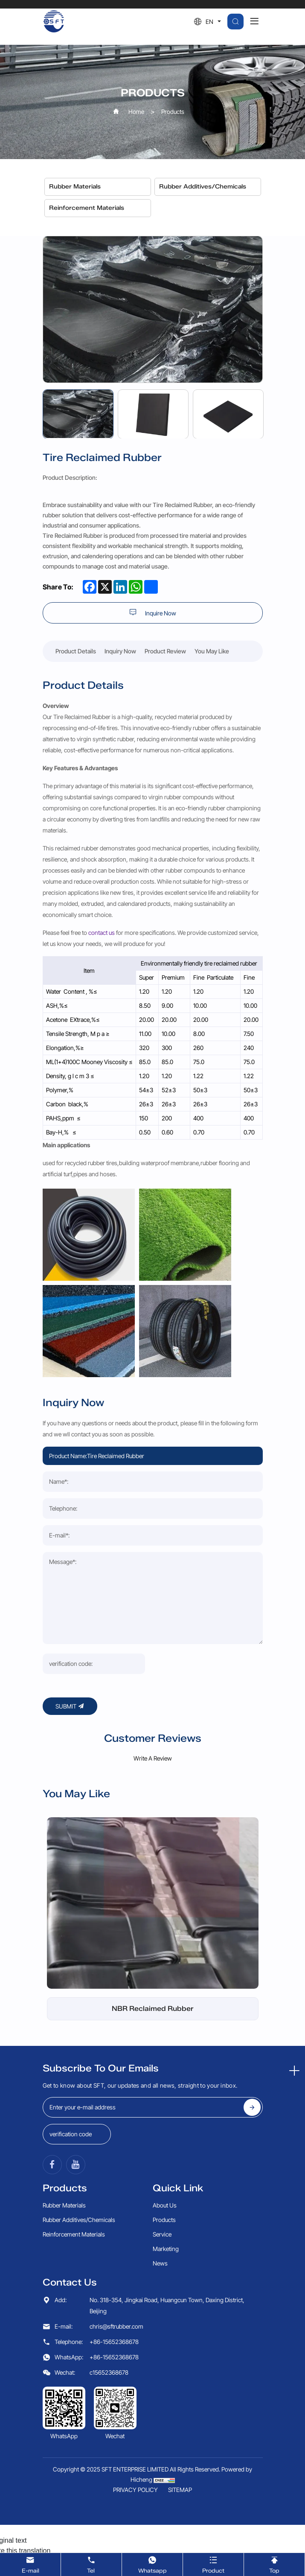 Image resolution: width=305 pixels, height=2576 pixels. What do you see at coordinates (172, 111) in the screenshot?
I see `Products` at bounding box center [172, 111].